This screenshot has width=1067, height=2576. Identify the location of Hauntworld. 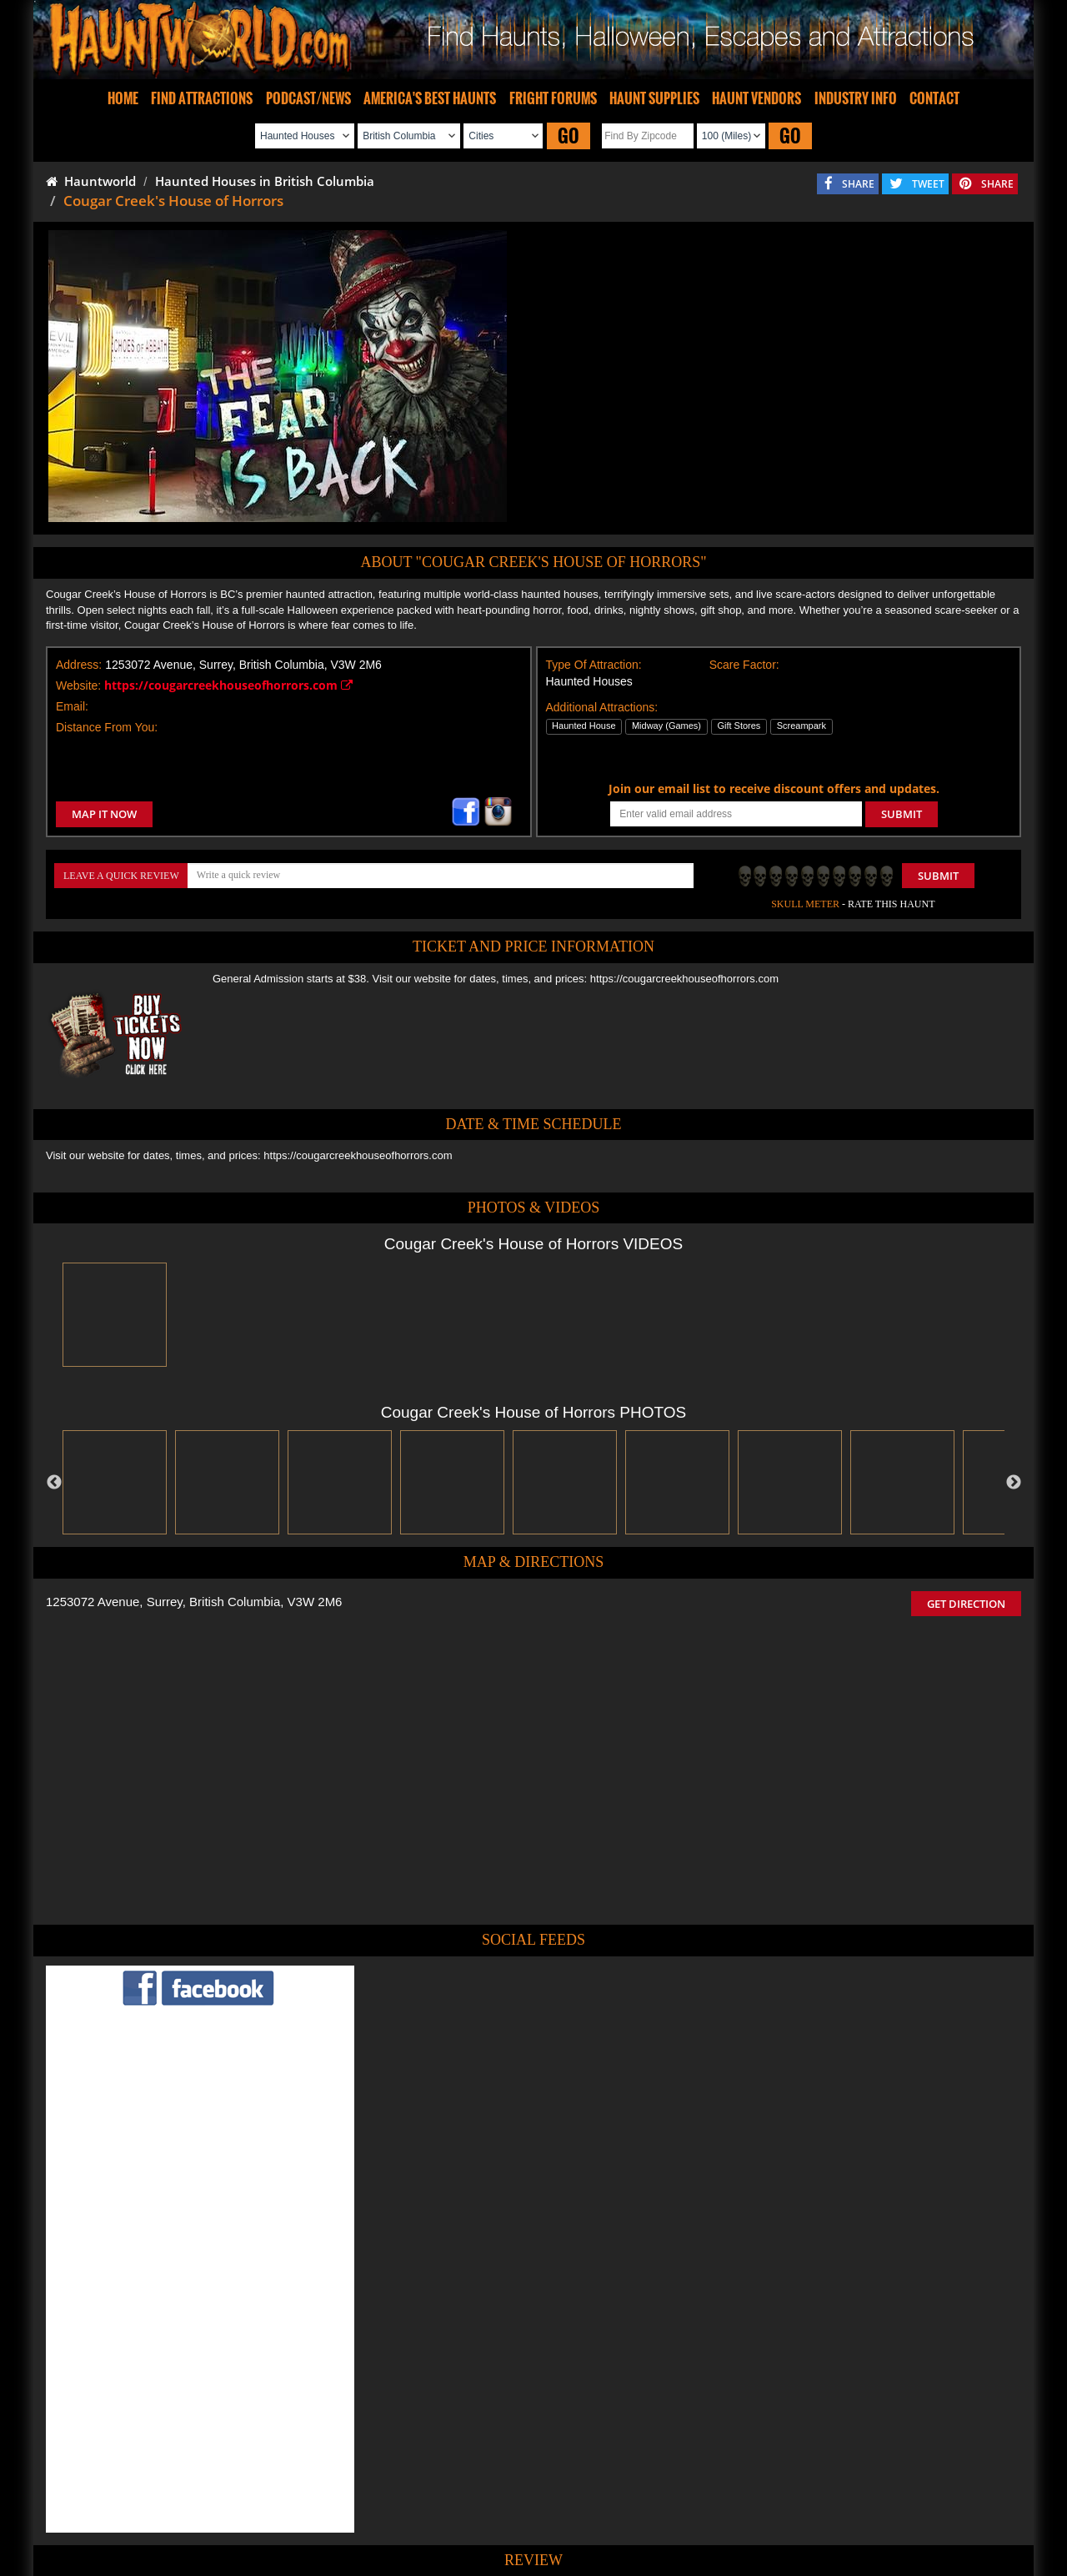
(91, 181).